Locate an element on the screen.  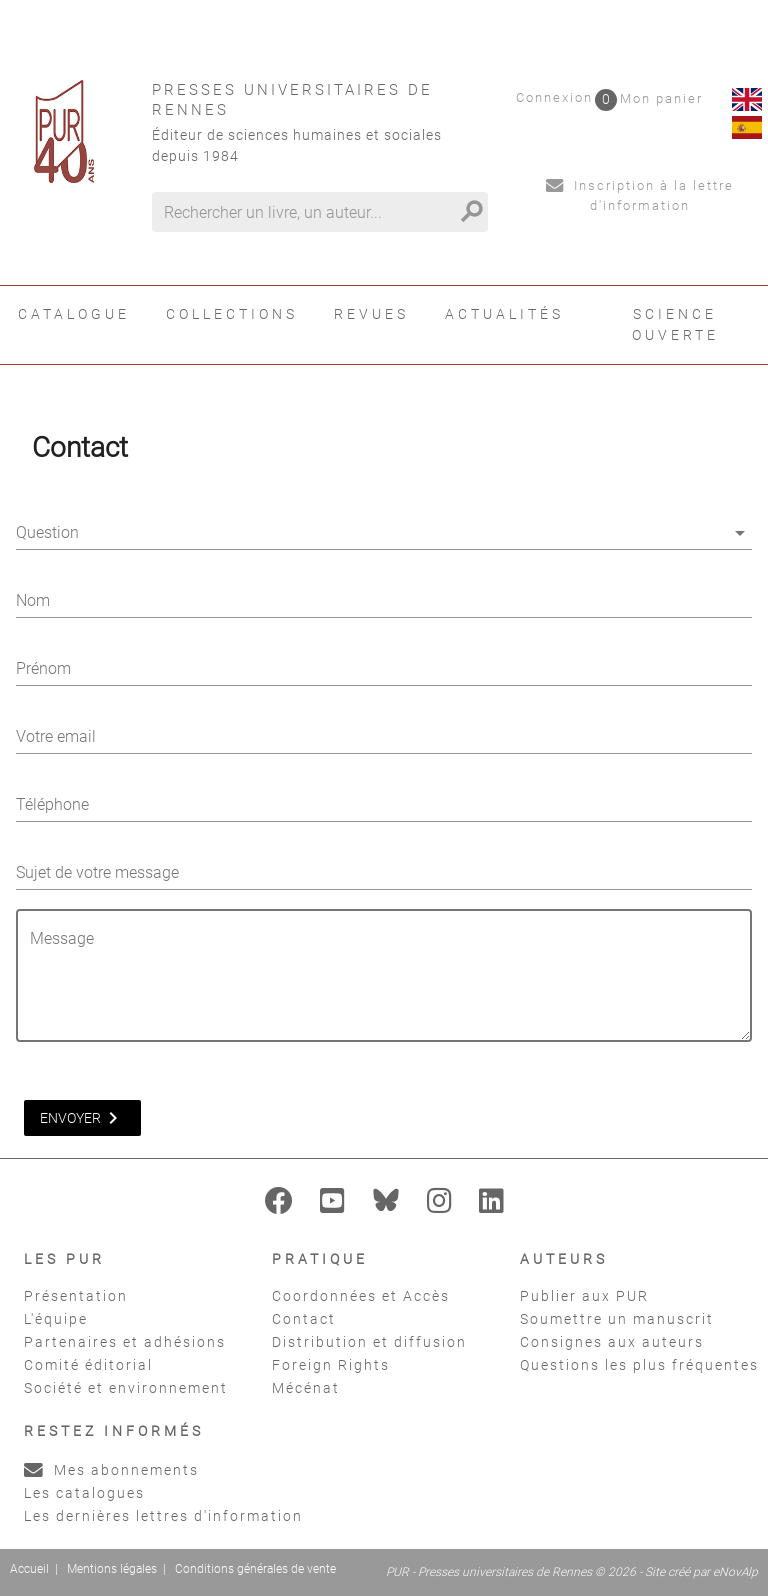
Soumettre un manuscrit is located at coordinates (617, 1319).